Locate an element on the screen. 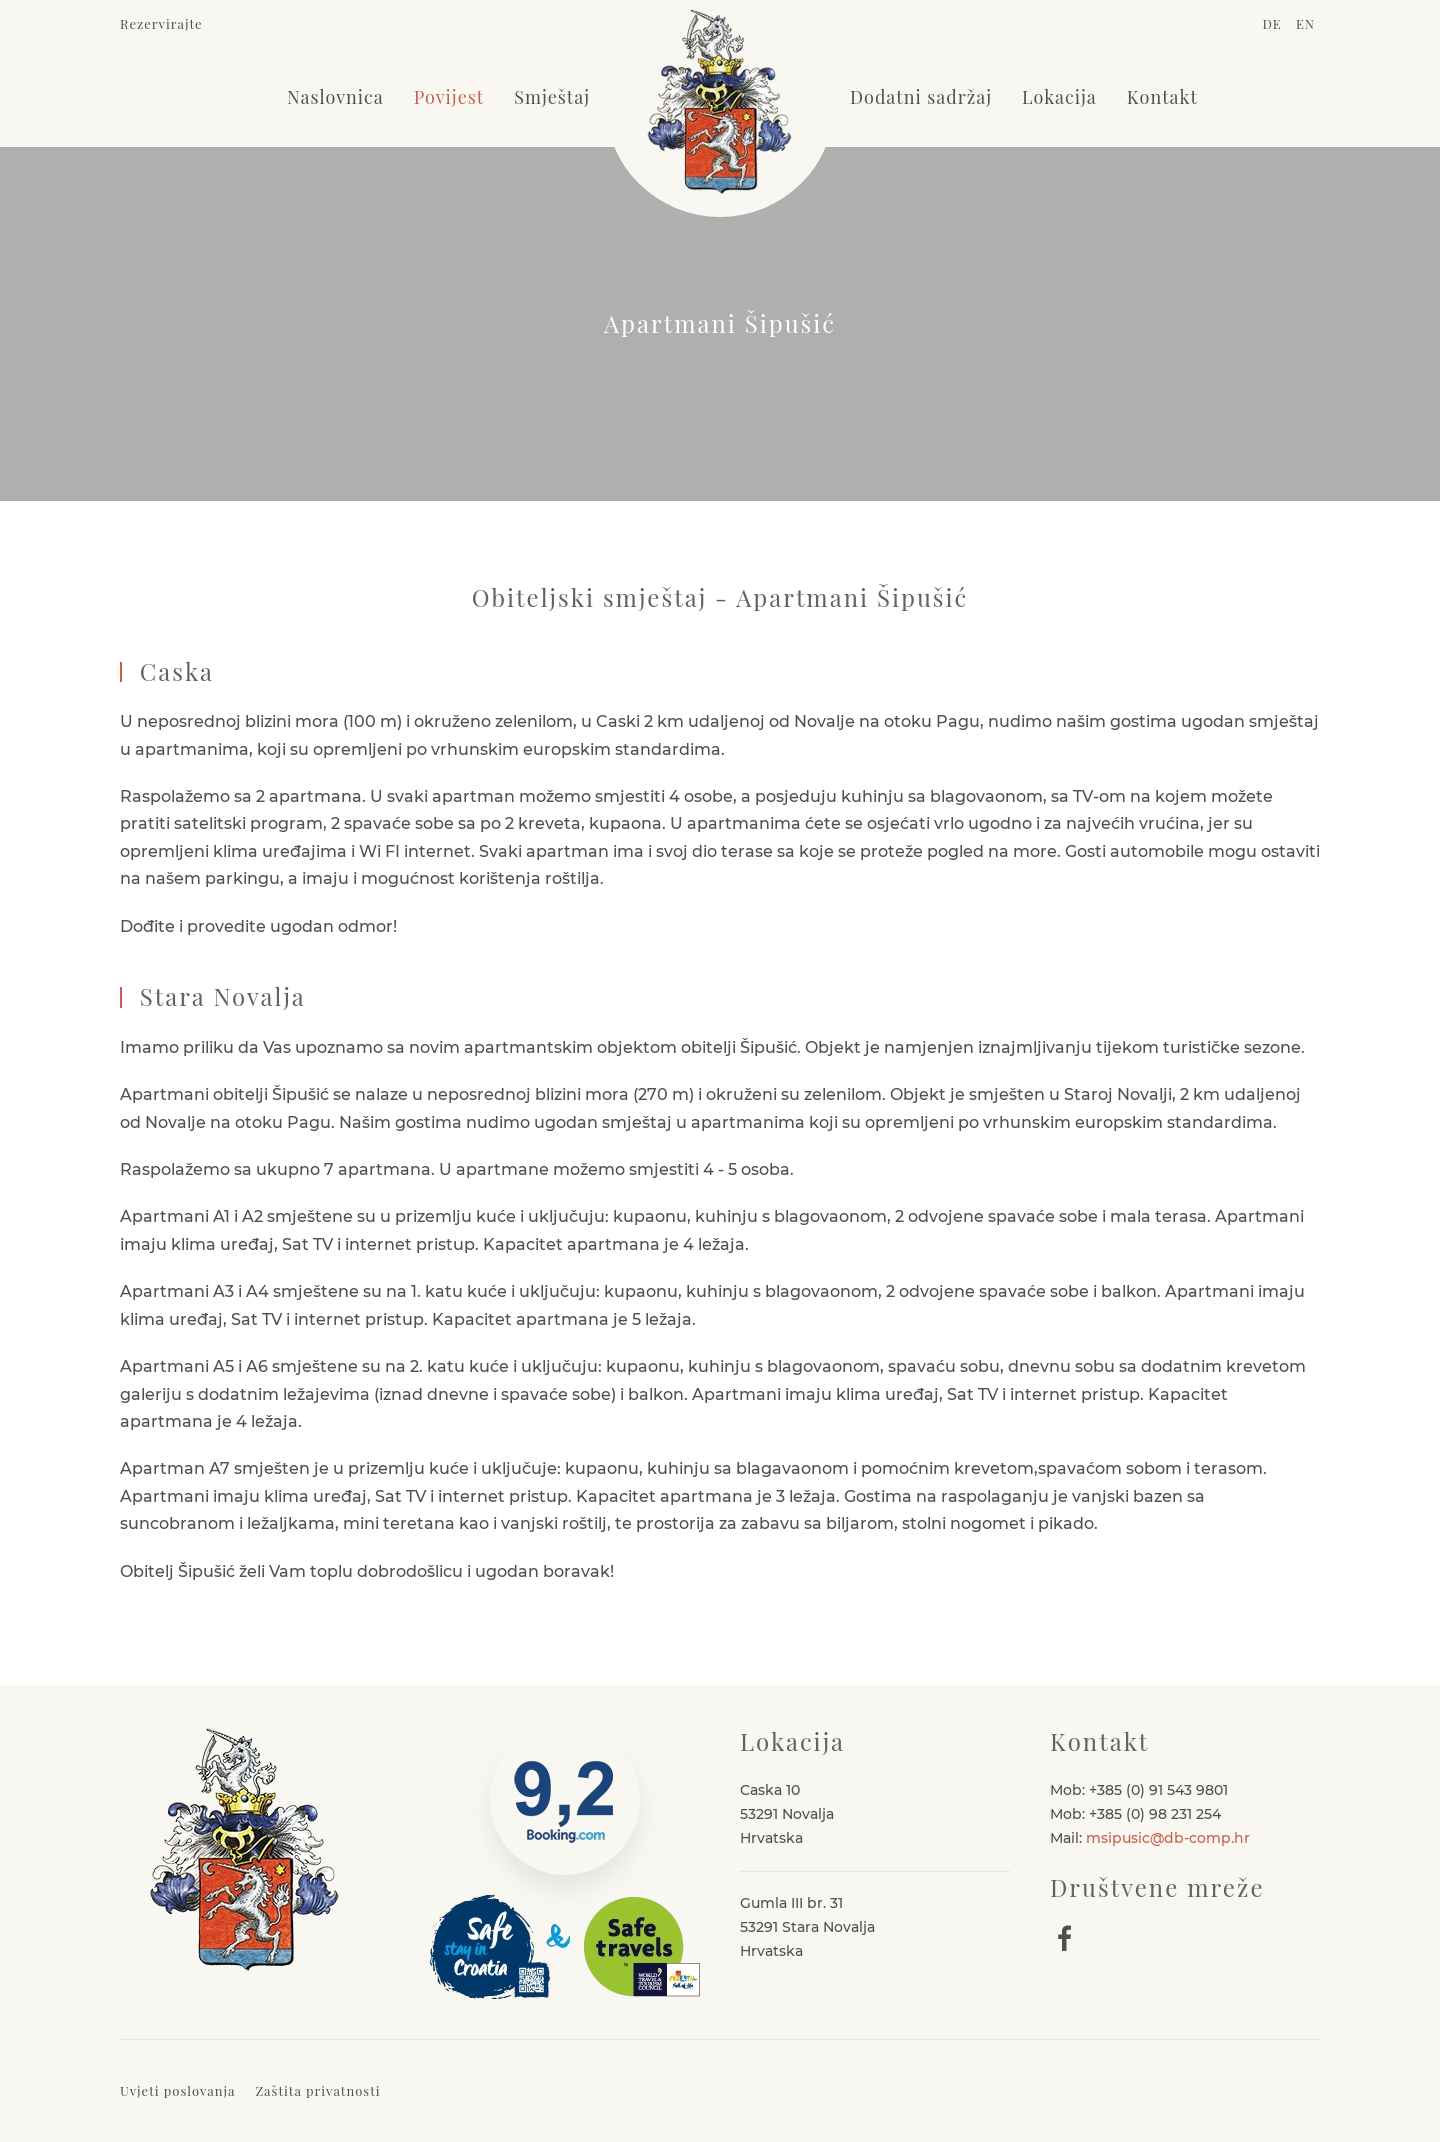 The image size is (1440, 2142). Kontakt is located at coordinates (1162, 97).